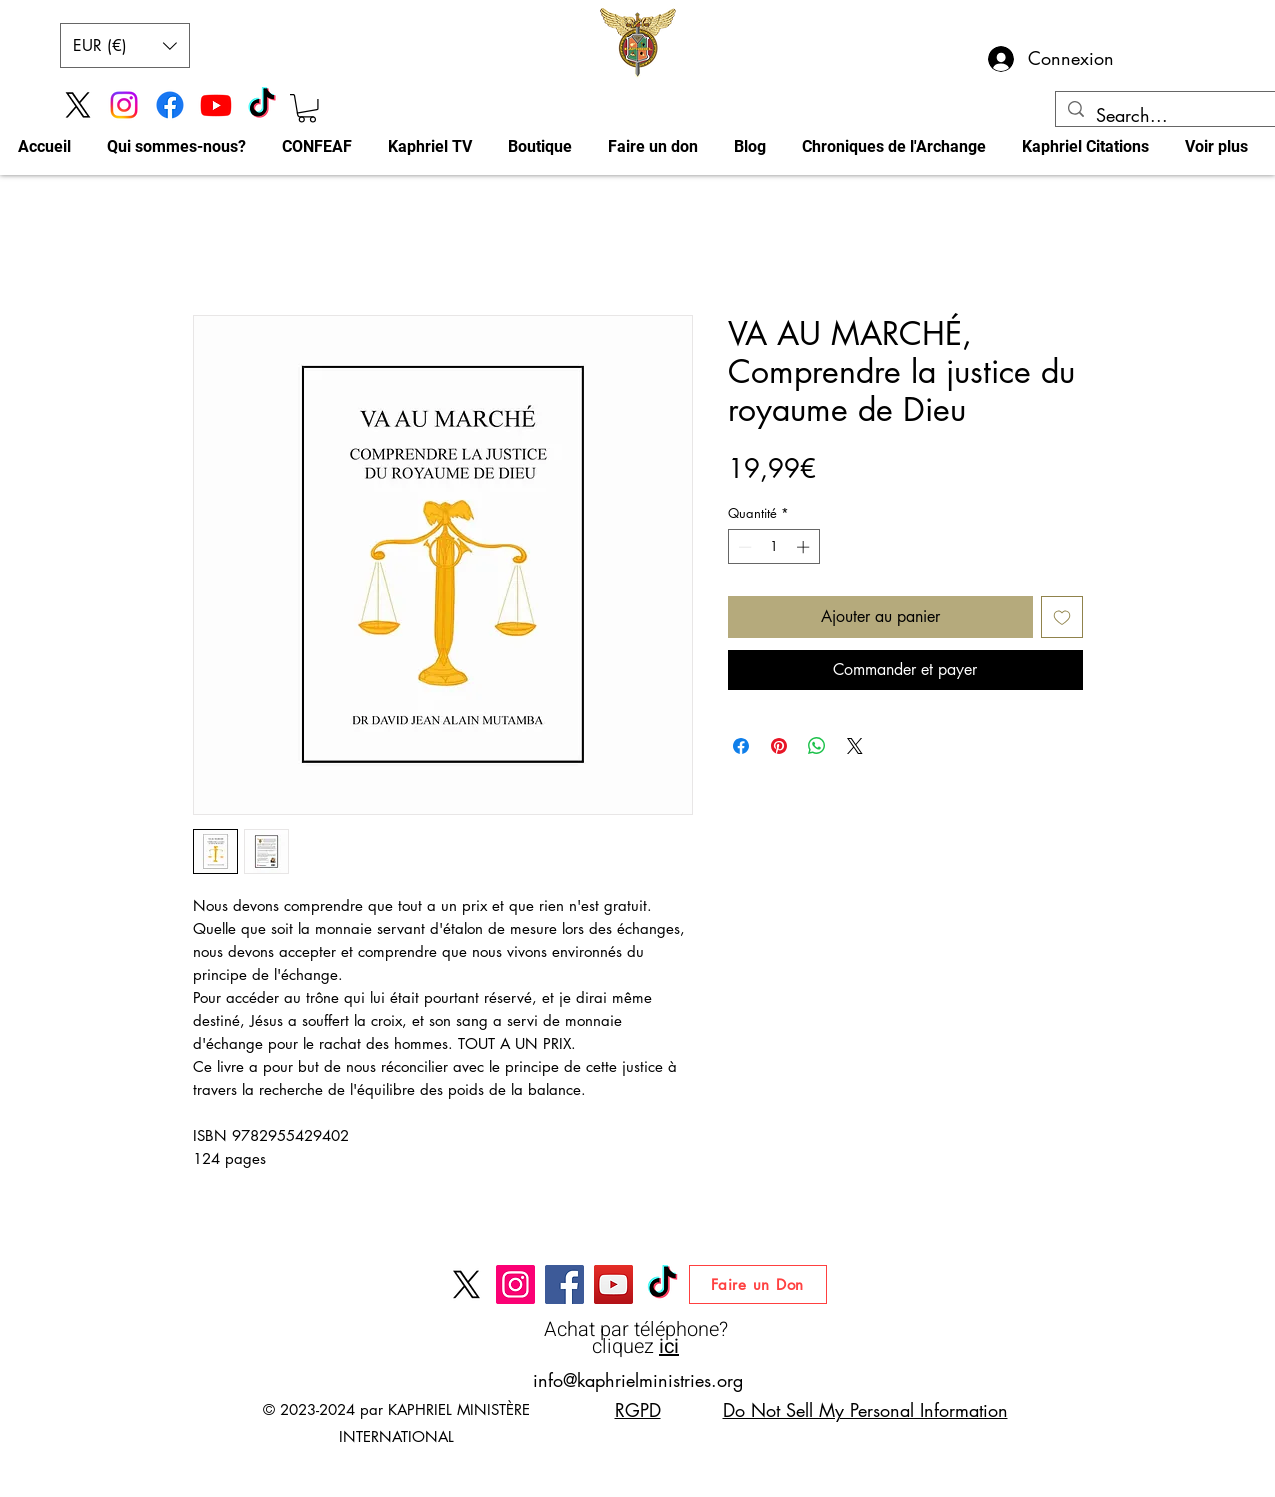  What do you see at coordinates (125, 45) in the screenshot?
I see `[button]` at bounding box center [125, 45].